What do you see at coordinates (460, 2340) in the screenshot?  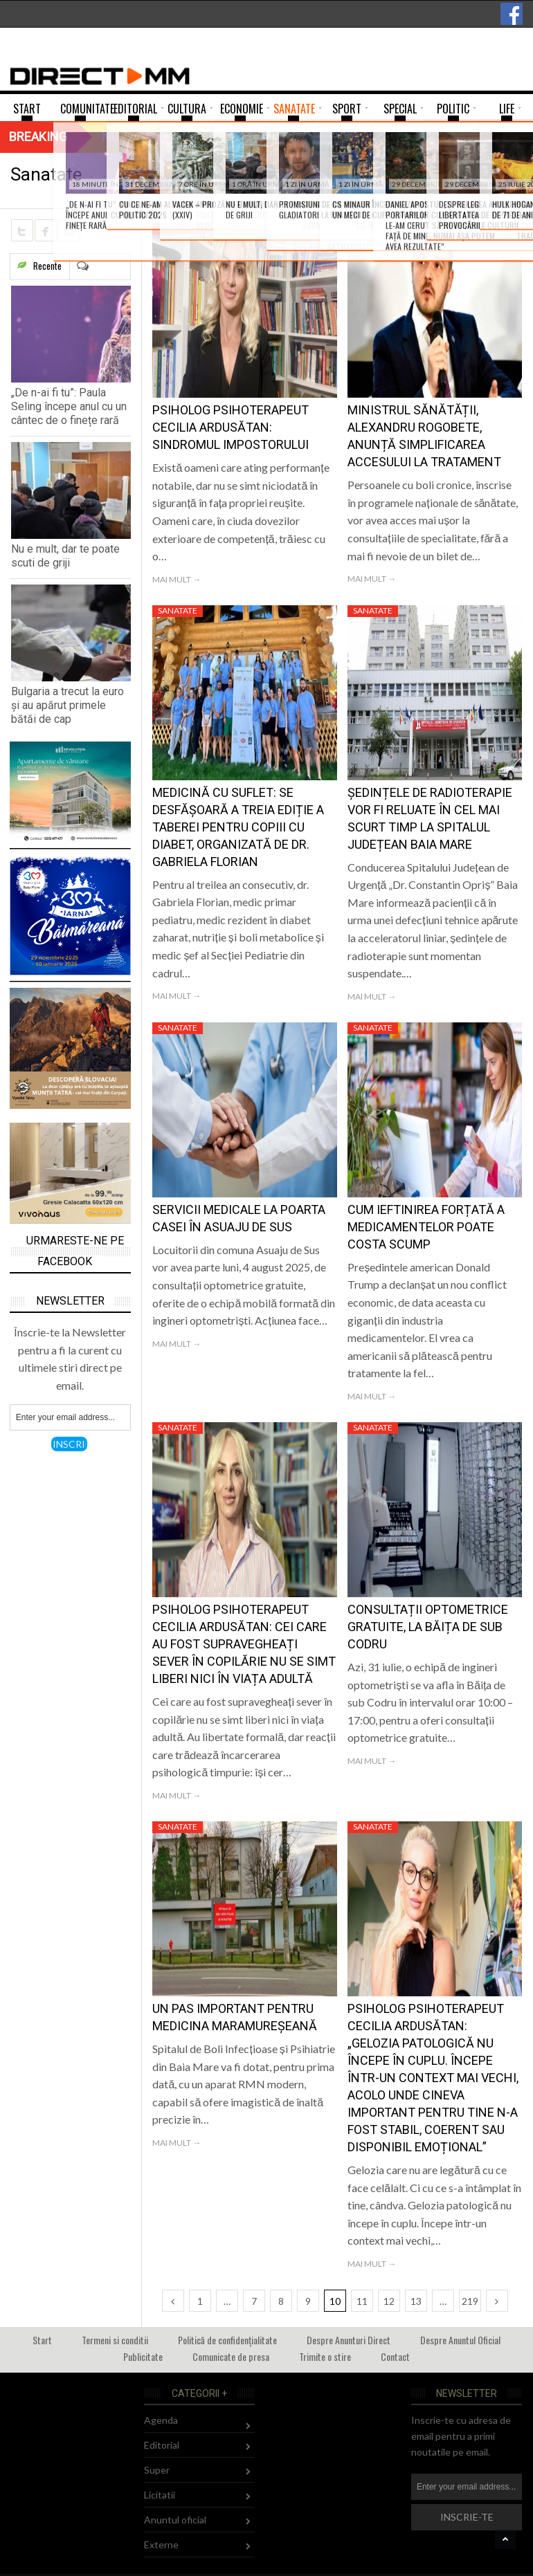 I see `Despre Anuntul Oficial` at bounding box center [460, 2340].